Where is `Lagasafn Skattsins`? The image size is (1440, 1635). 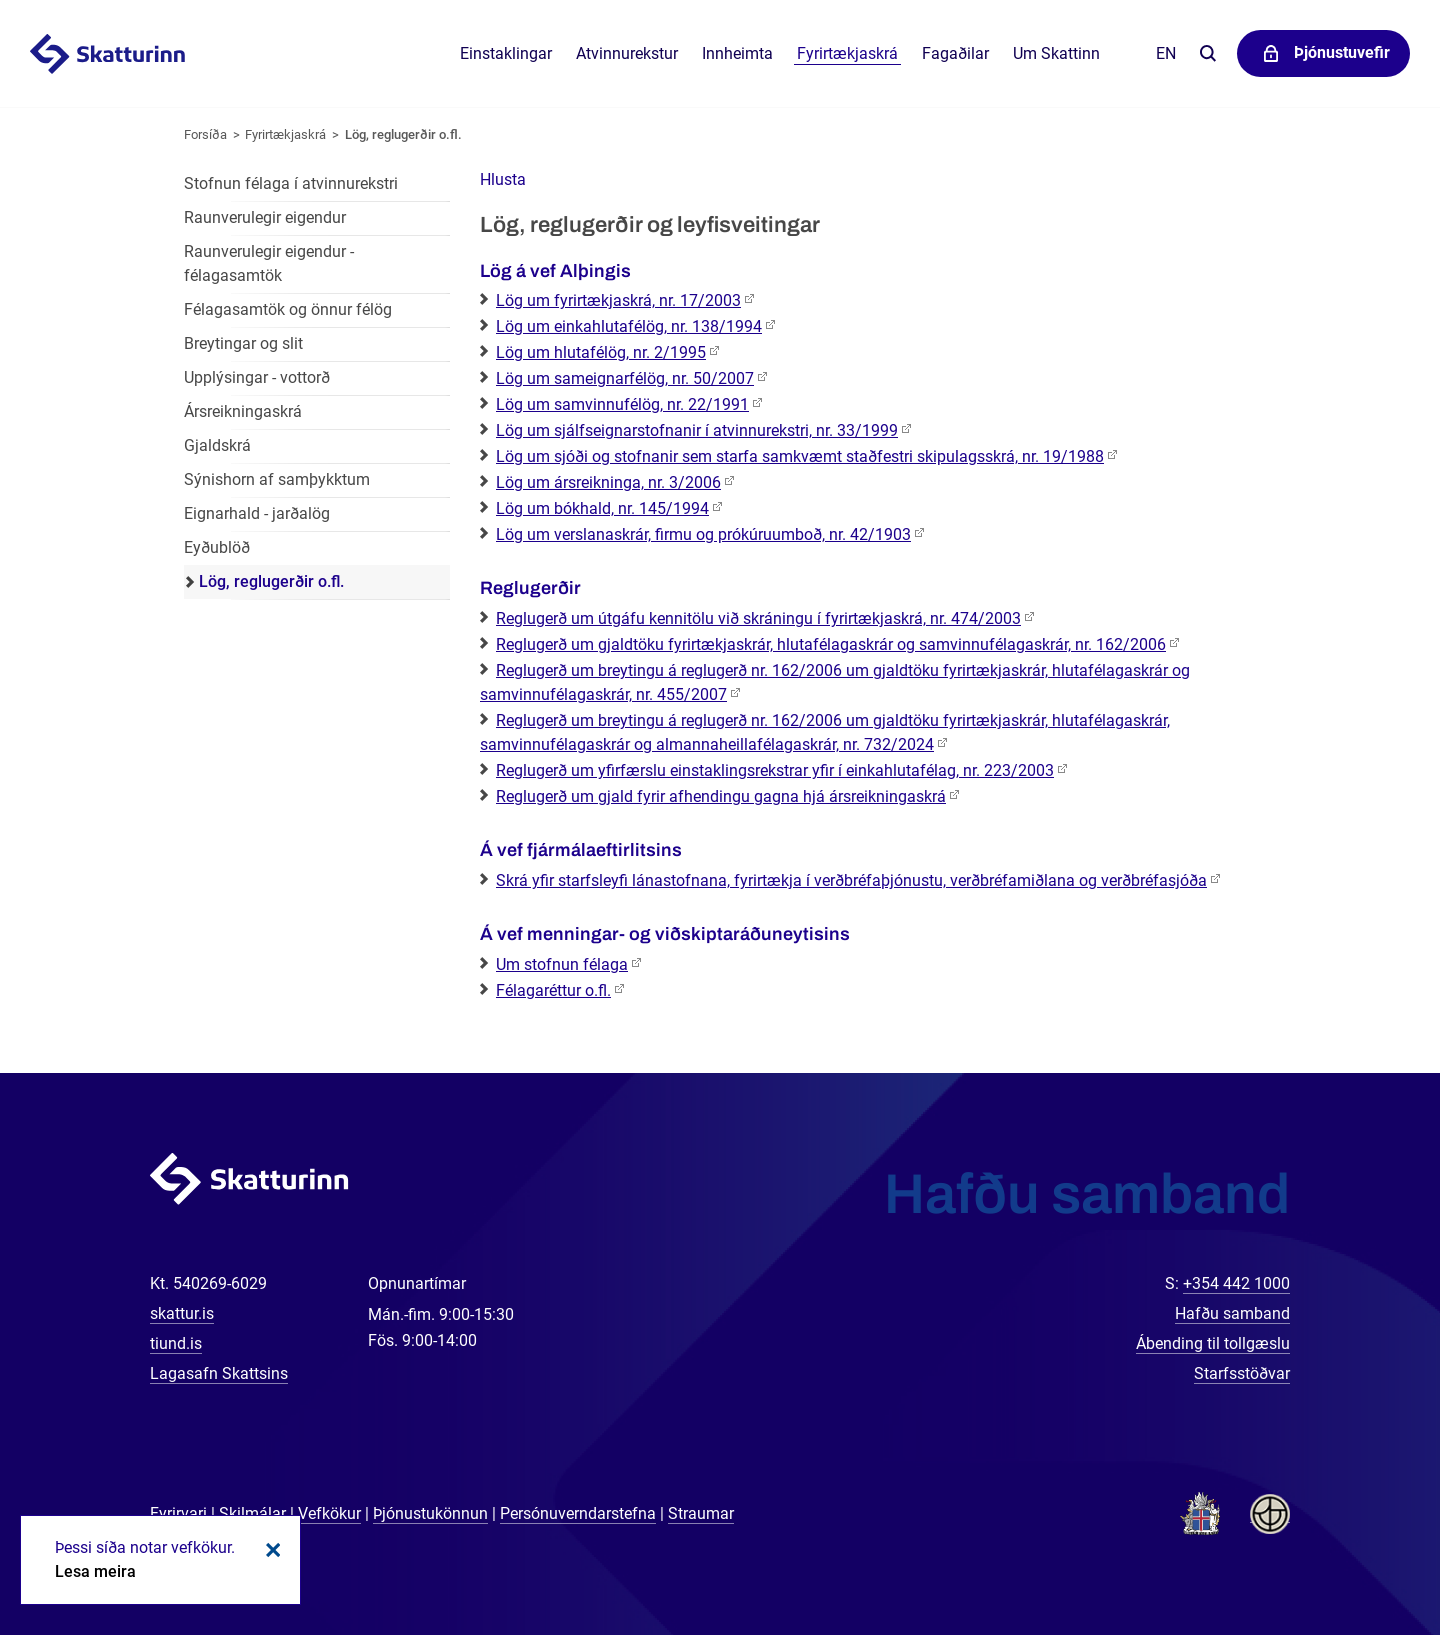 Lagasafn Skattsins is located at coordinates (219, 1373).